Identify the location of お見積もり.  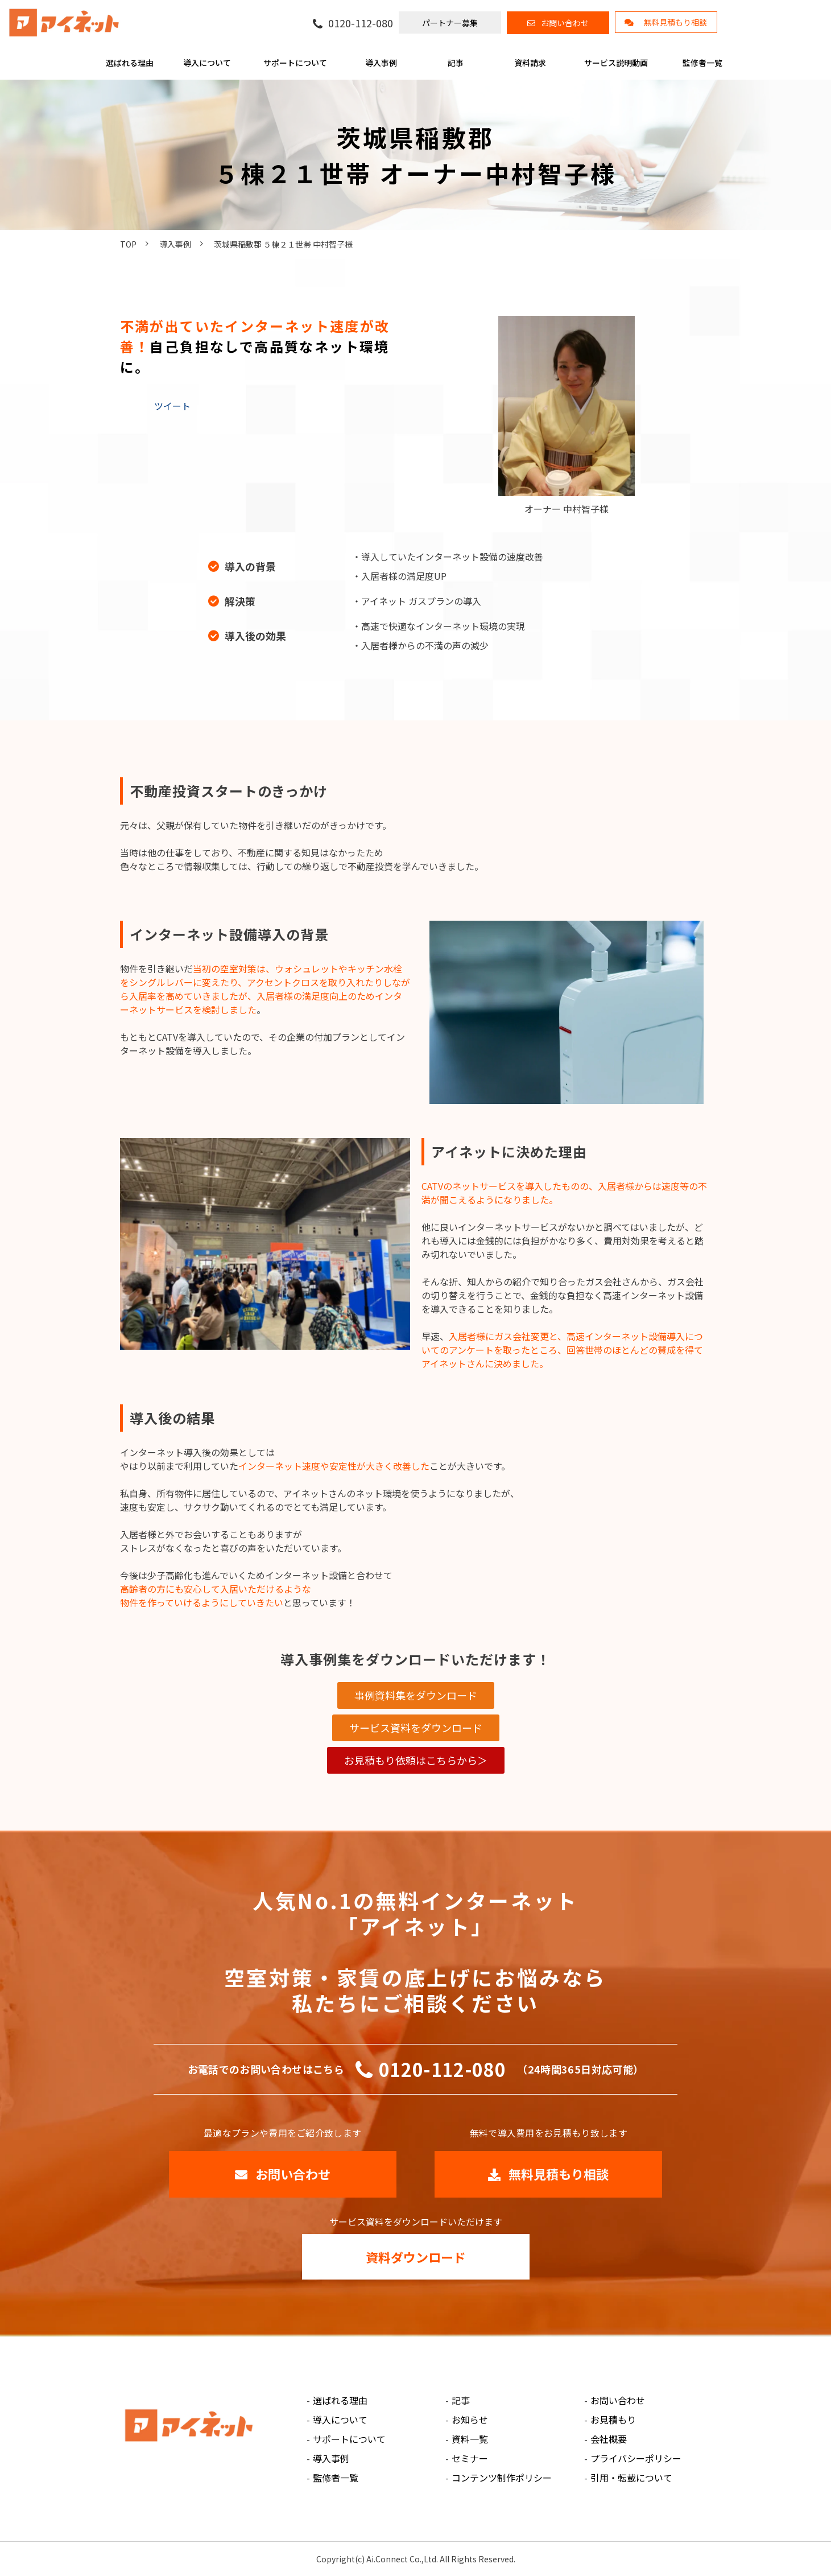
(613, 2419).